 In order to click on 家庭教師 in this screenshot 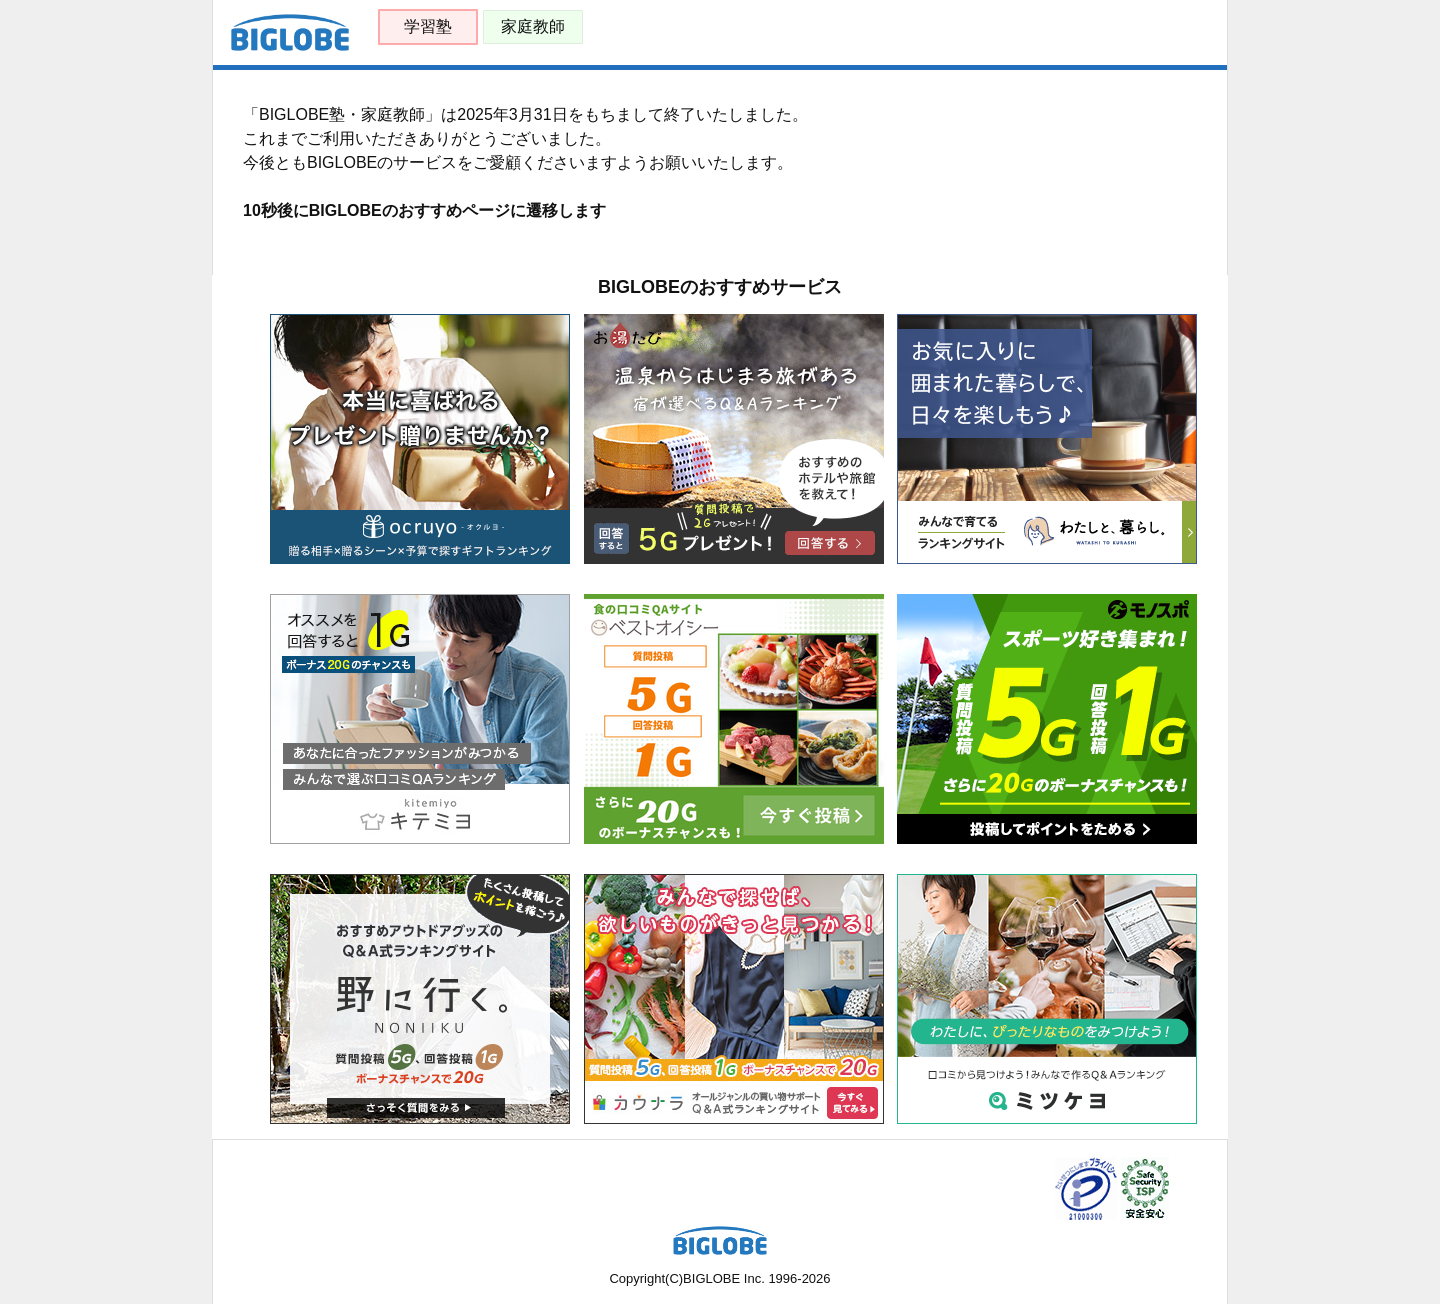, I will do `click(533, 26)`.